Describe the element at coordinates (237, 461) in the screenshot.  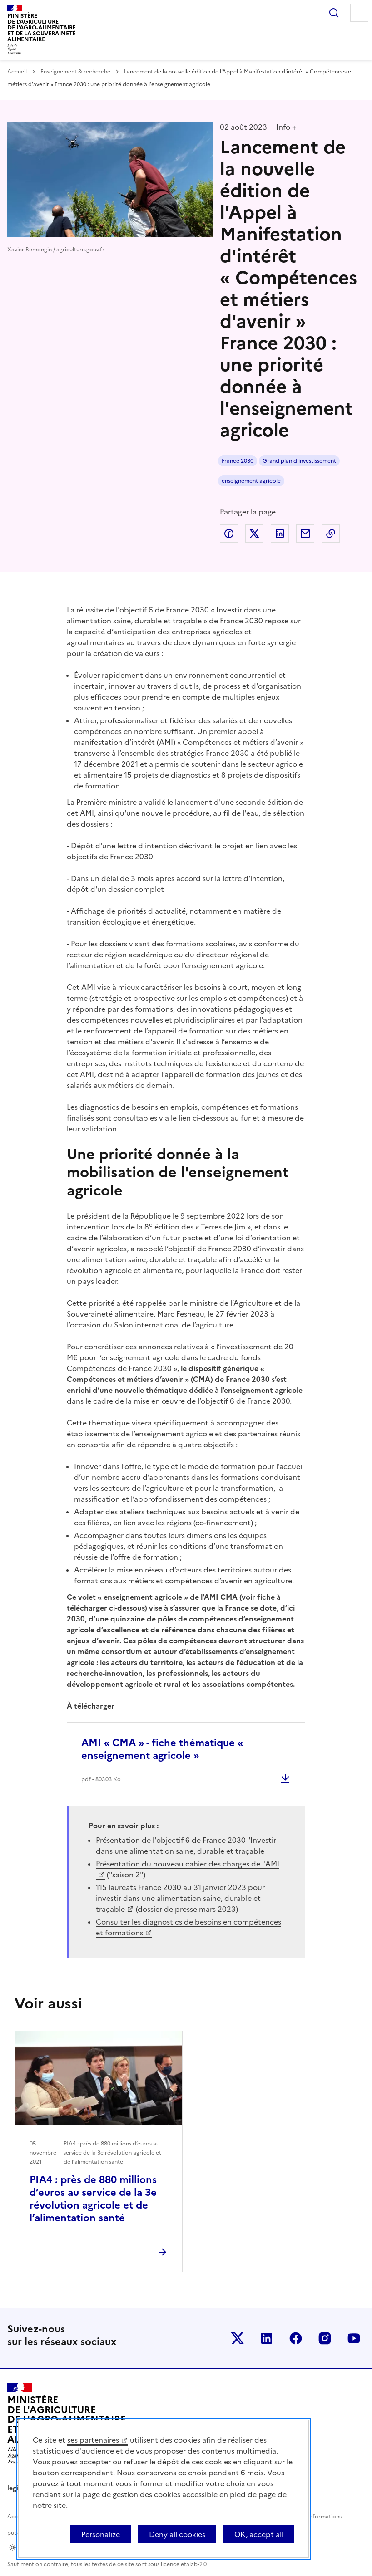
I see `France 2030` at that location.